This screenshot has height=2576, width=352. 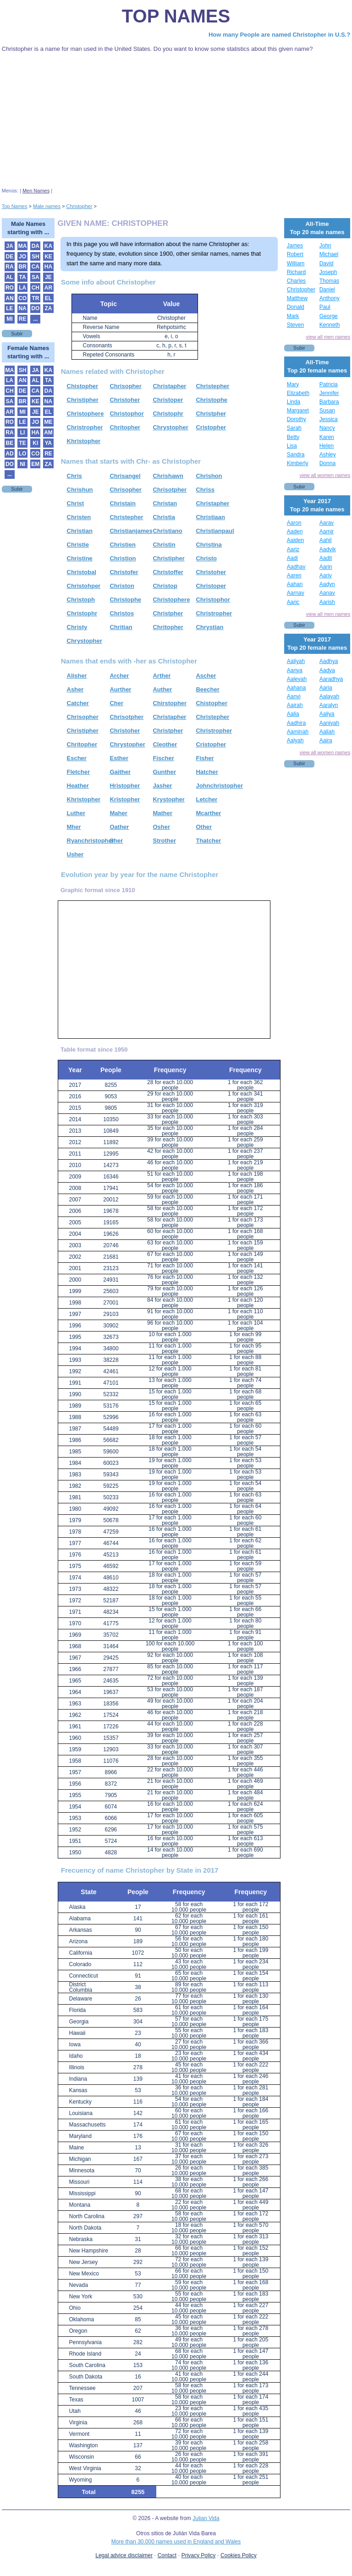 I want to click on Cher, so click(x=116, y=703).